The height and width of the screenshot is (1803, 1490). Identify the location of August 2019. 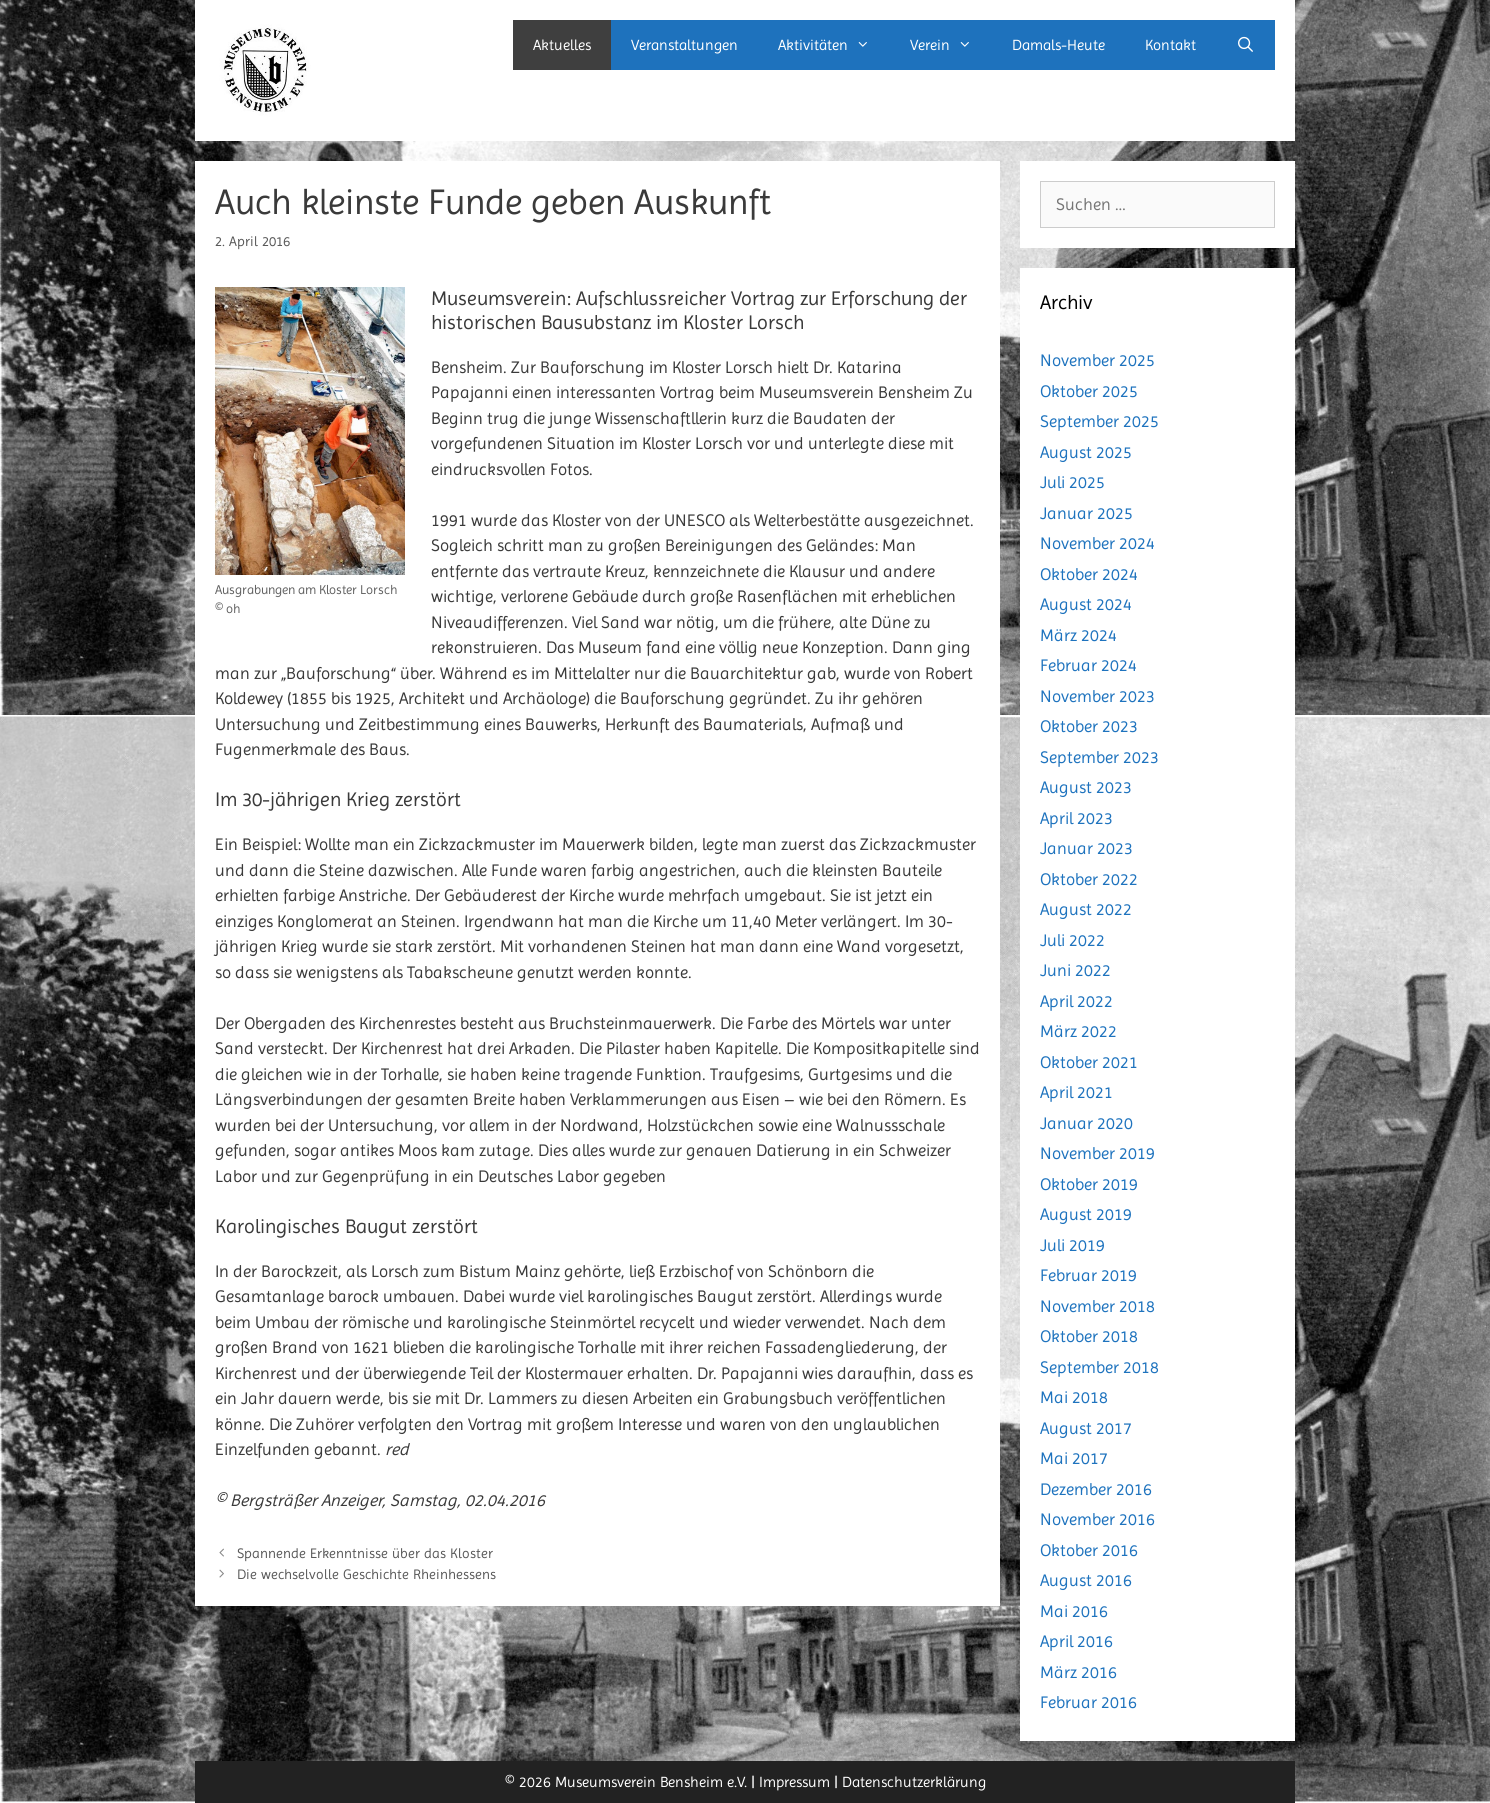
(1086, 1214).